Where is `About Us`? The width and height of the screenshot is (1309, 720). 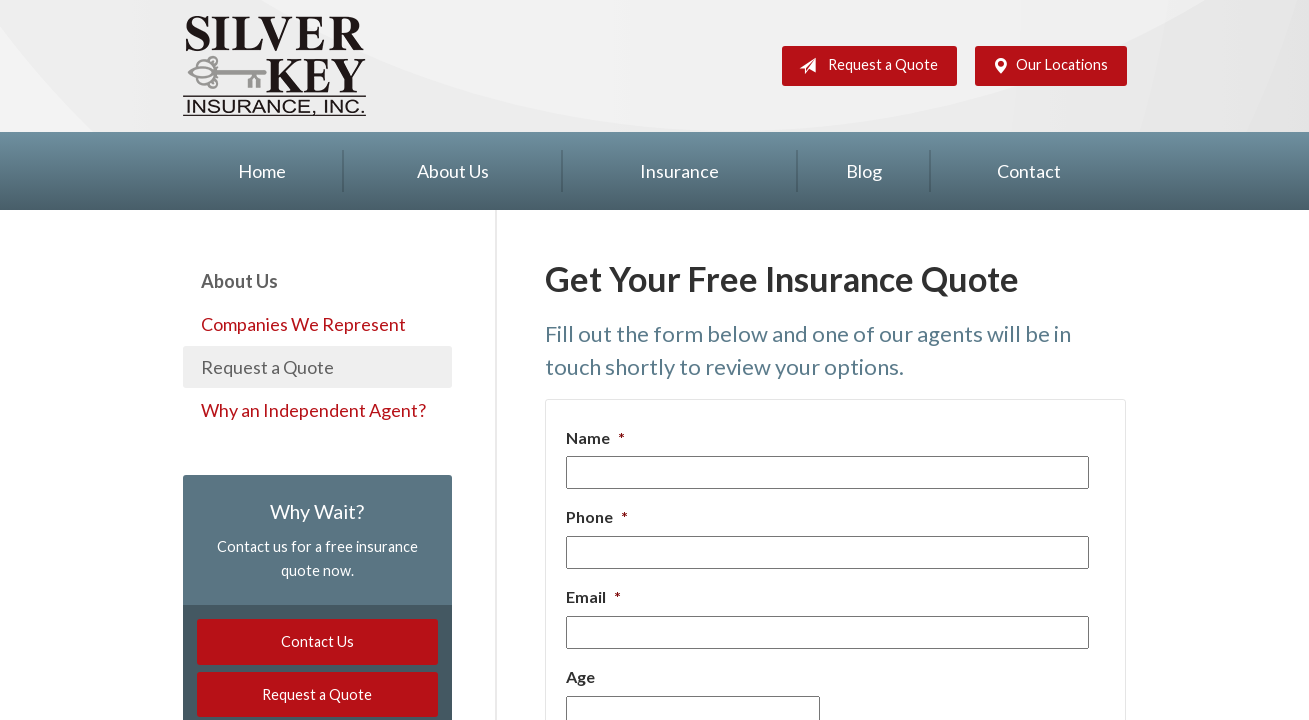 About Us is located at coordinates (453, 171).